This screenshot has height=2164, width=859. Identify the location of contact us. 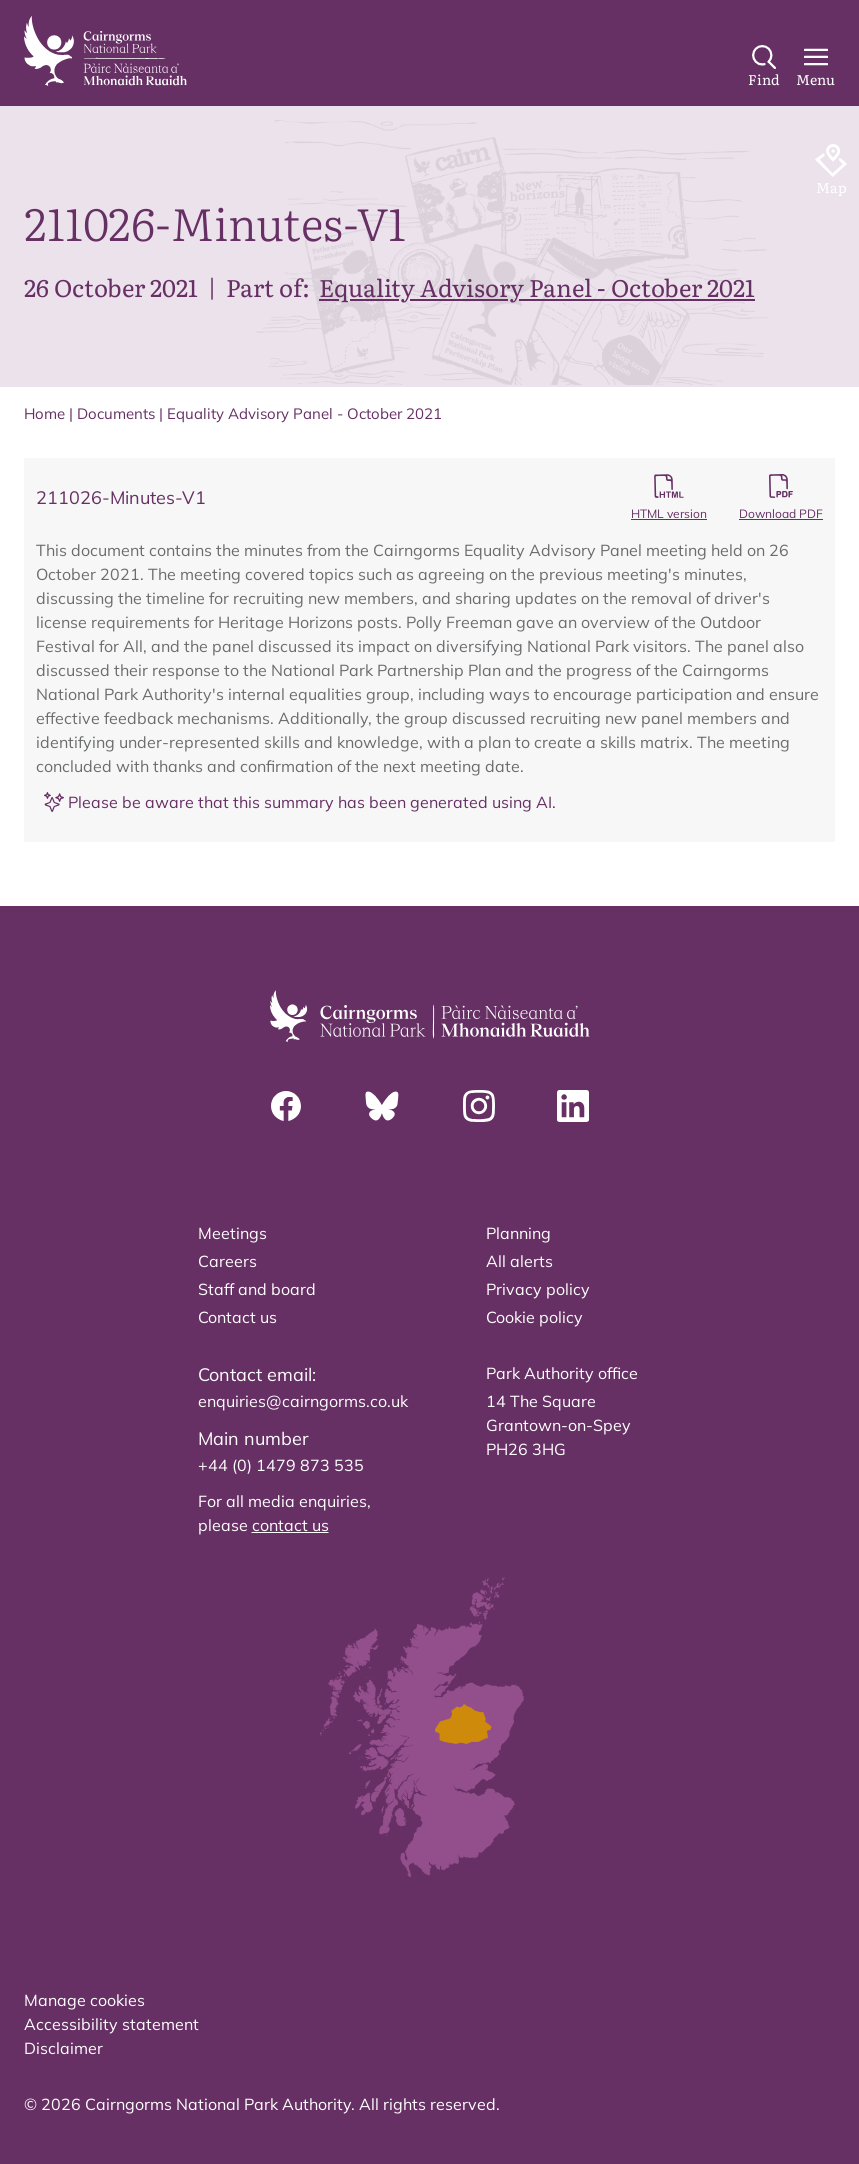
(290, 1525).